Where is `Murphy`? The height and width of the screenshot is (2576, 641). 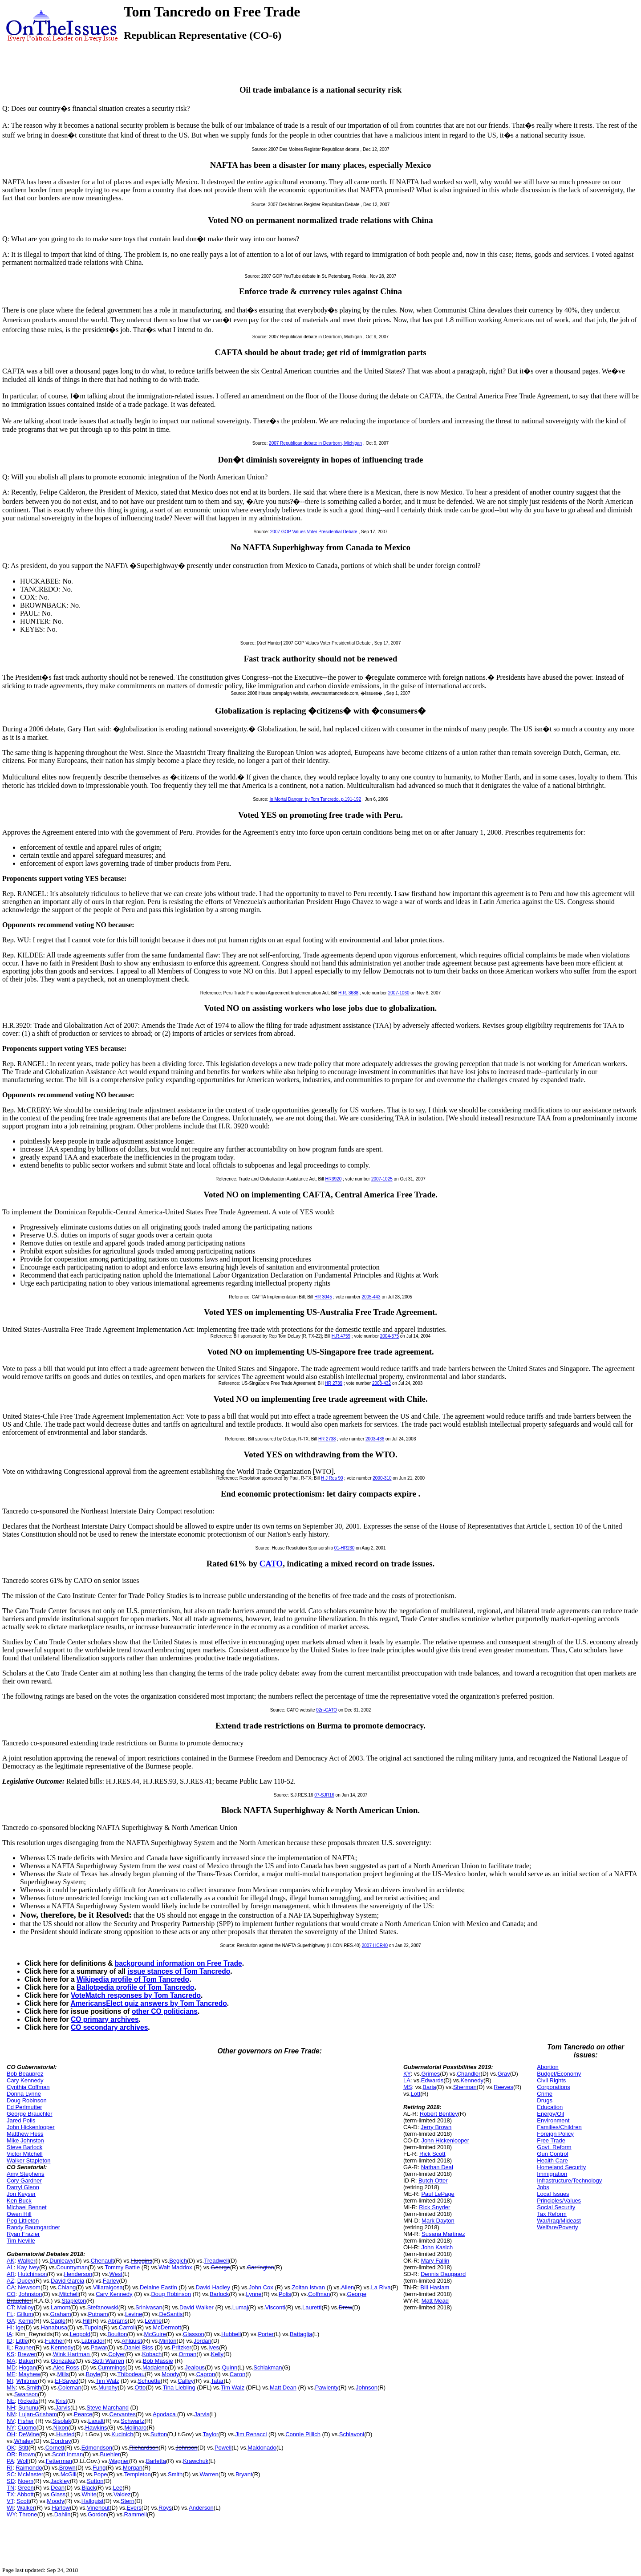 Murphy is located at coordinates (108, 2387).